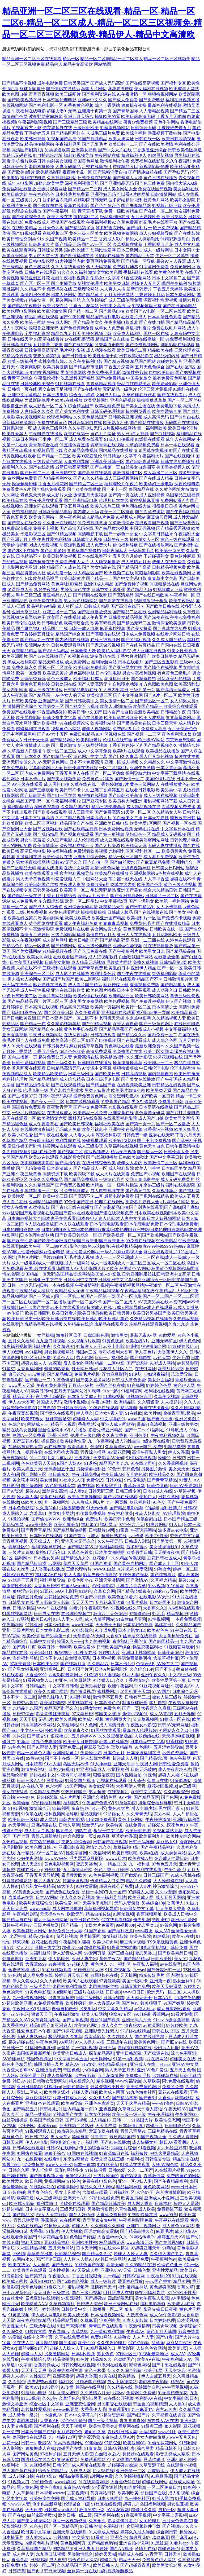 The image size is (204, 2576). What do you see at coordinates (170, 1964) in the screenshot?
I see `av在线影音` at bounding box center [170, 1964].